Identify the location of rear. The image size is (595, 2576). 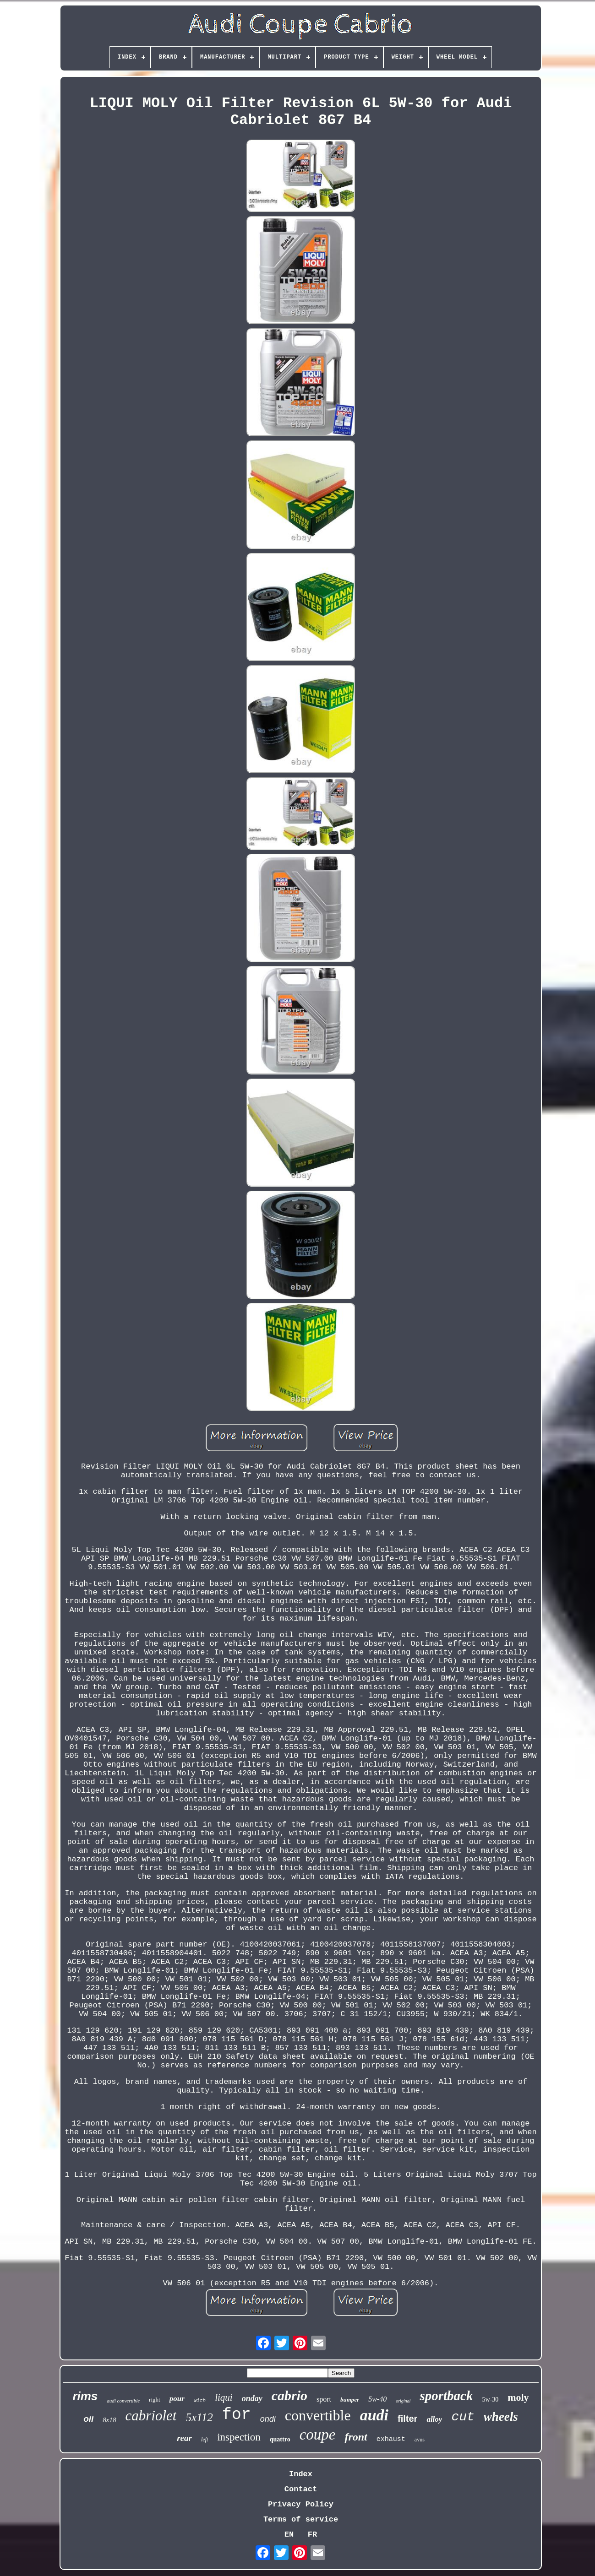
(184, 2438).